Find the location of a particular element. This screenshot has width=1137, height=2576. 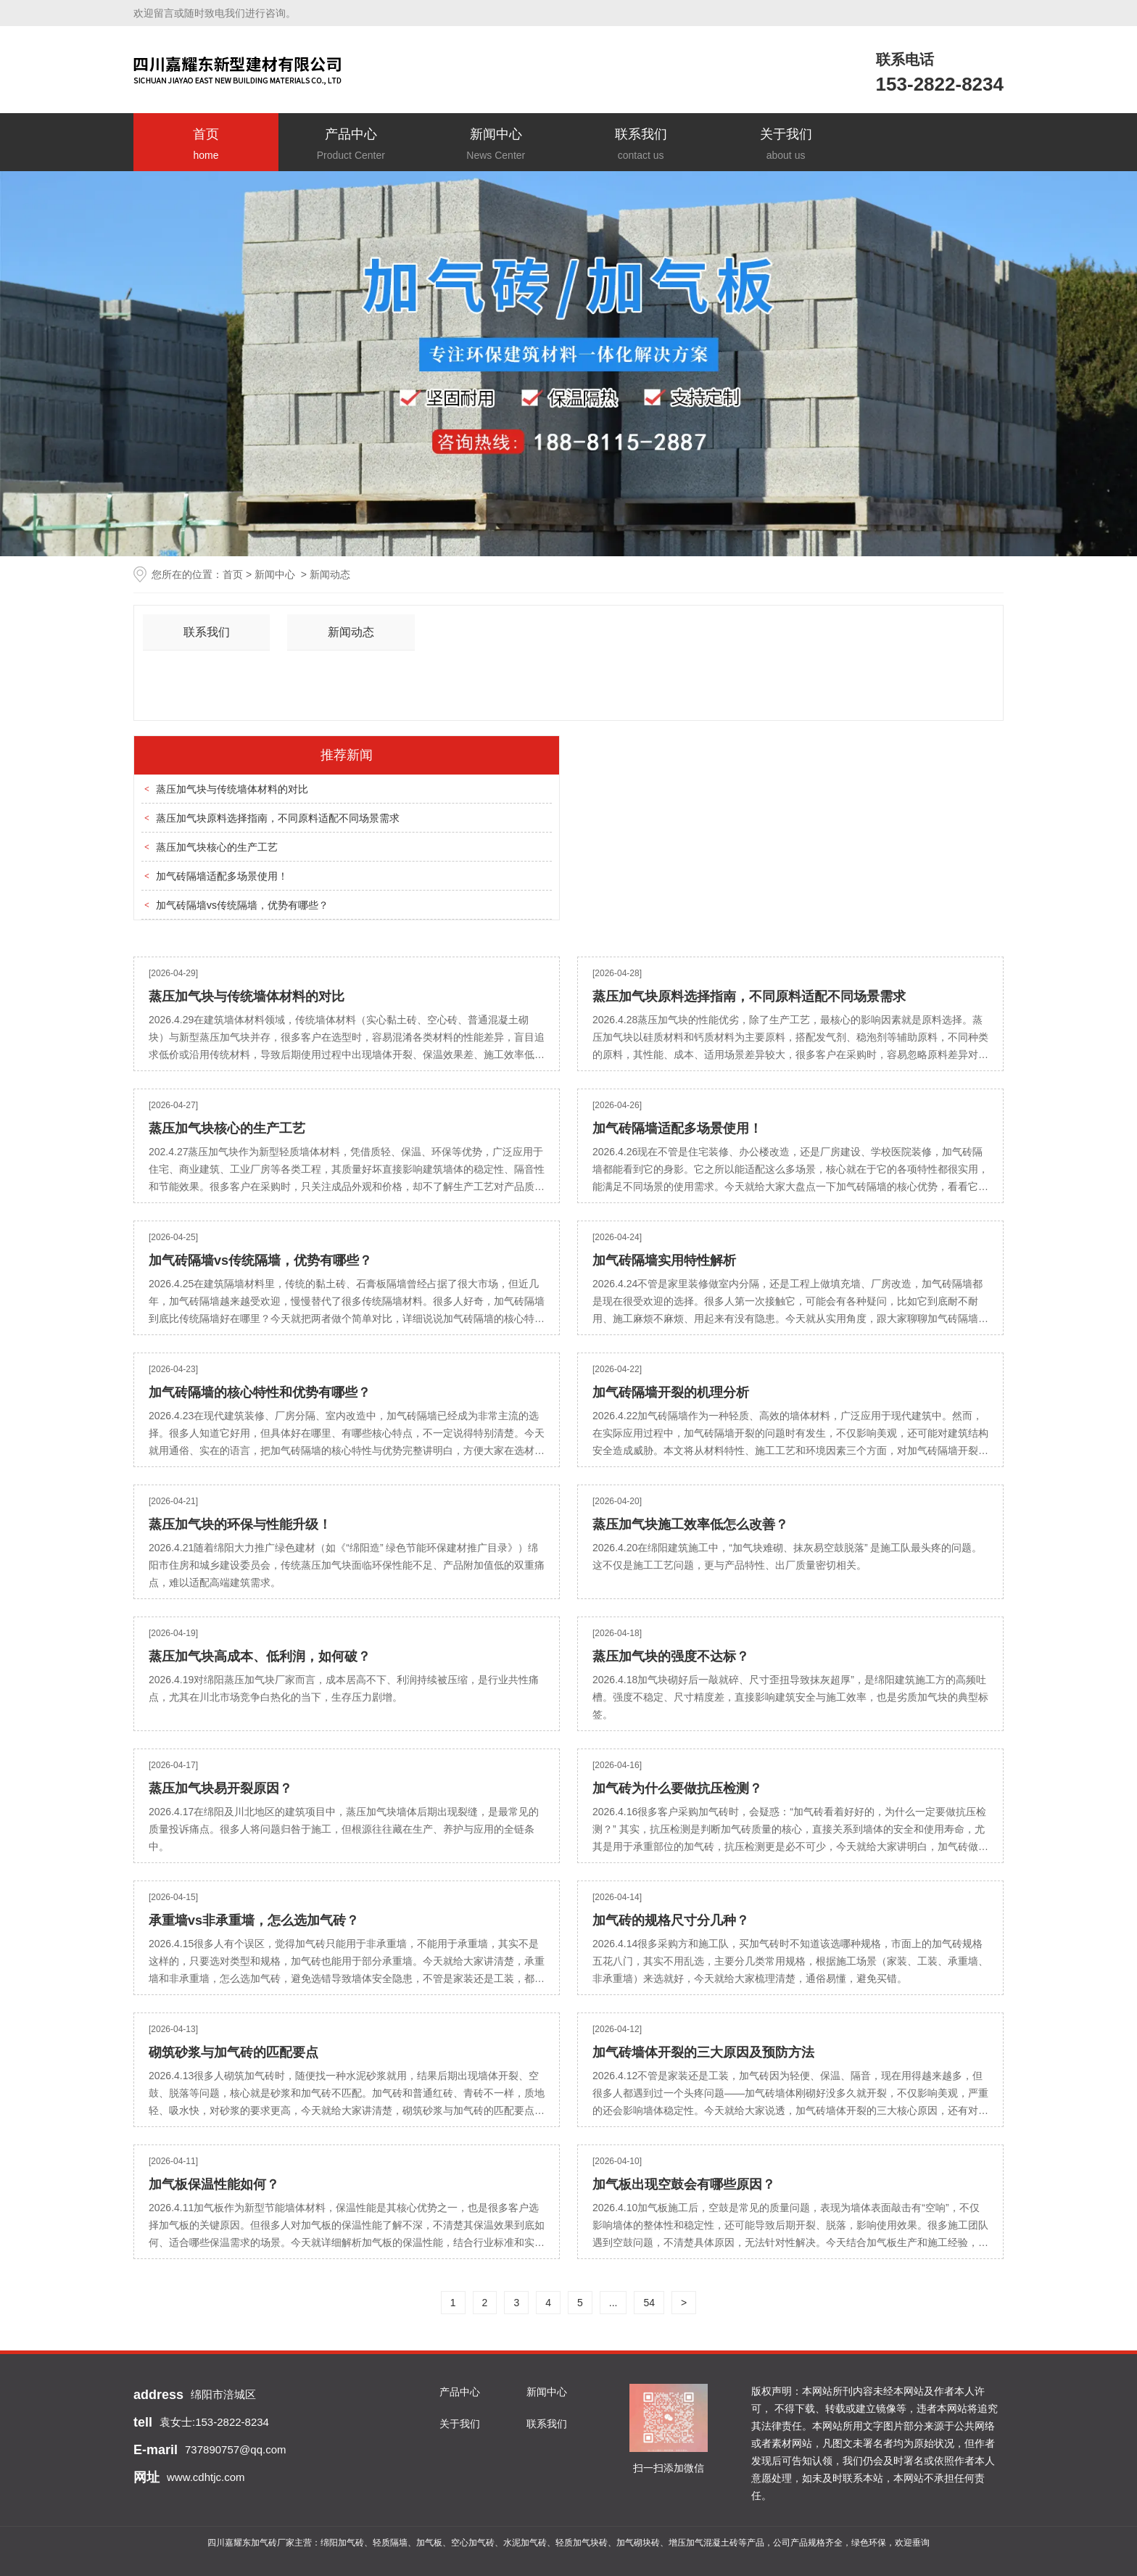

轻质隔墙 is located at coordinates (390, 2543).